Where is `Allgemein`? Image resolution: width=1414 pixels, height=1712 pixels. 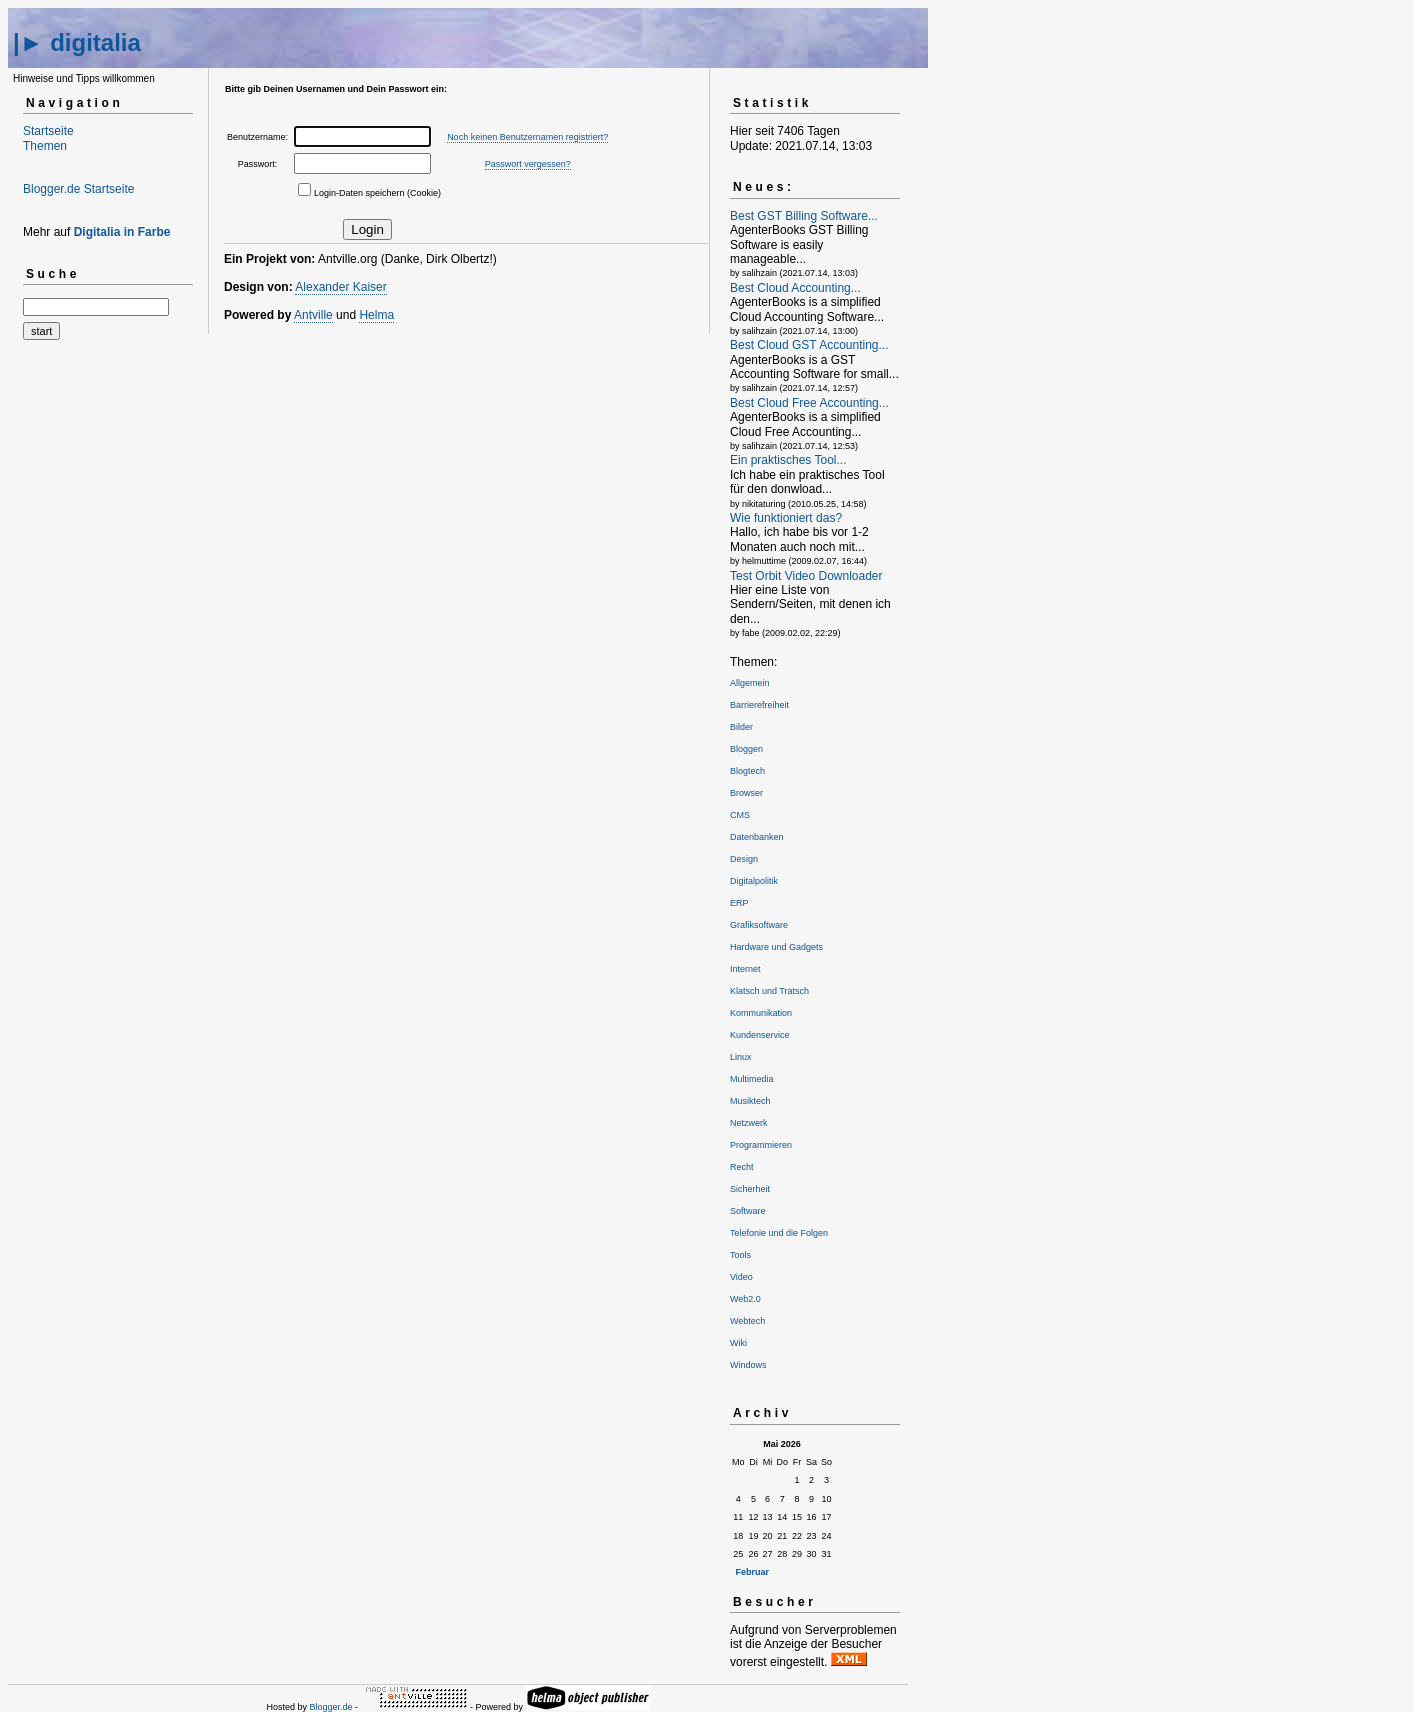 Allgemein is located at coordinates (750, 683).